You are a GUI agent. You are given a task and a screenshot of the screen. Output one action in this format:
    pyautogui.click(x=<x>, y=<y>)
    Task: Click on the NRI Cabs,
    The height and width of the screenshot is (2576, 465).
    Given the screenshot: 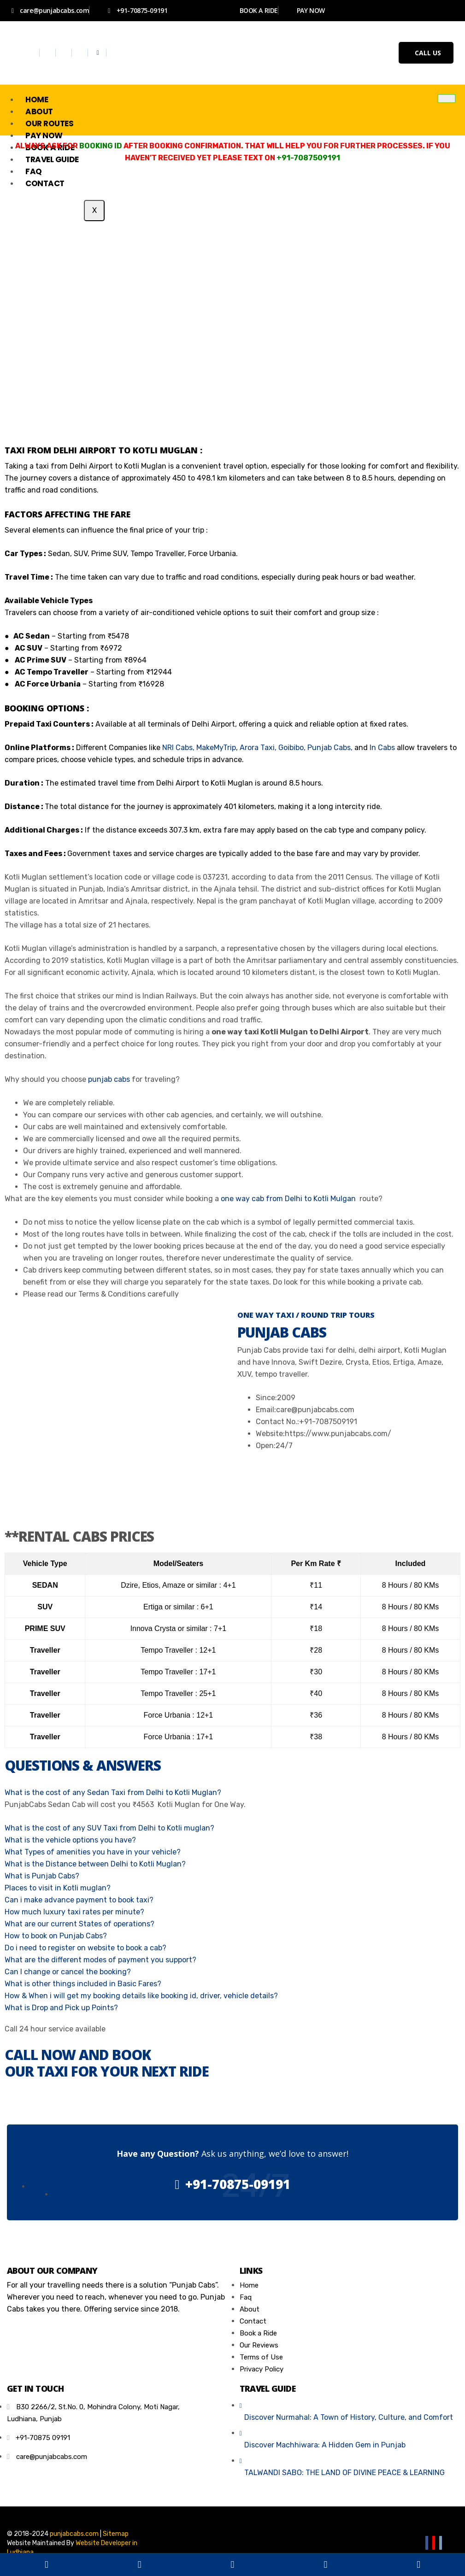 What is the action you would take?
    pyautogui.click(x=178, y=747)
    